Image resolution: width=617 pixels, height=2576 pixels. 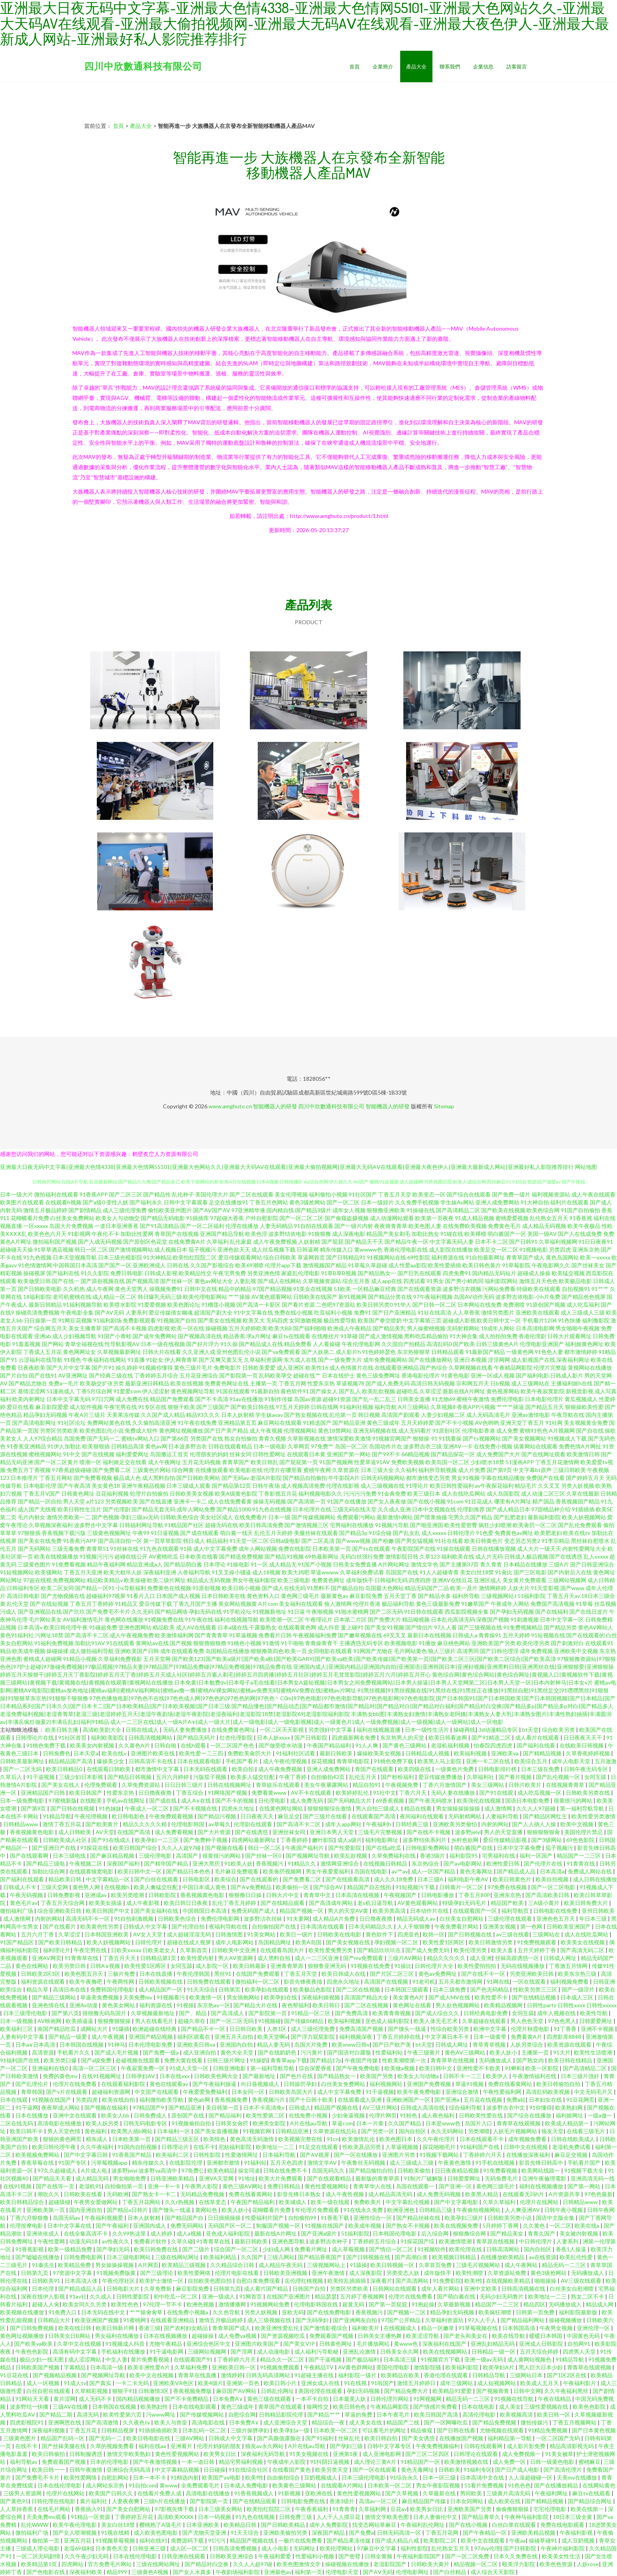 What do you see at coordinates (562, 1257) in the screenshot?
I see `黄色岛国网站` at bounding box center [562, 1257].